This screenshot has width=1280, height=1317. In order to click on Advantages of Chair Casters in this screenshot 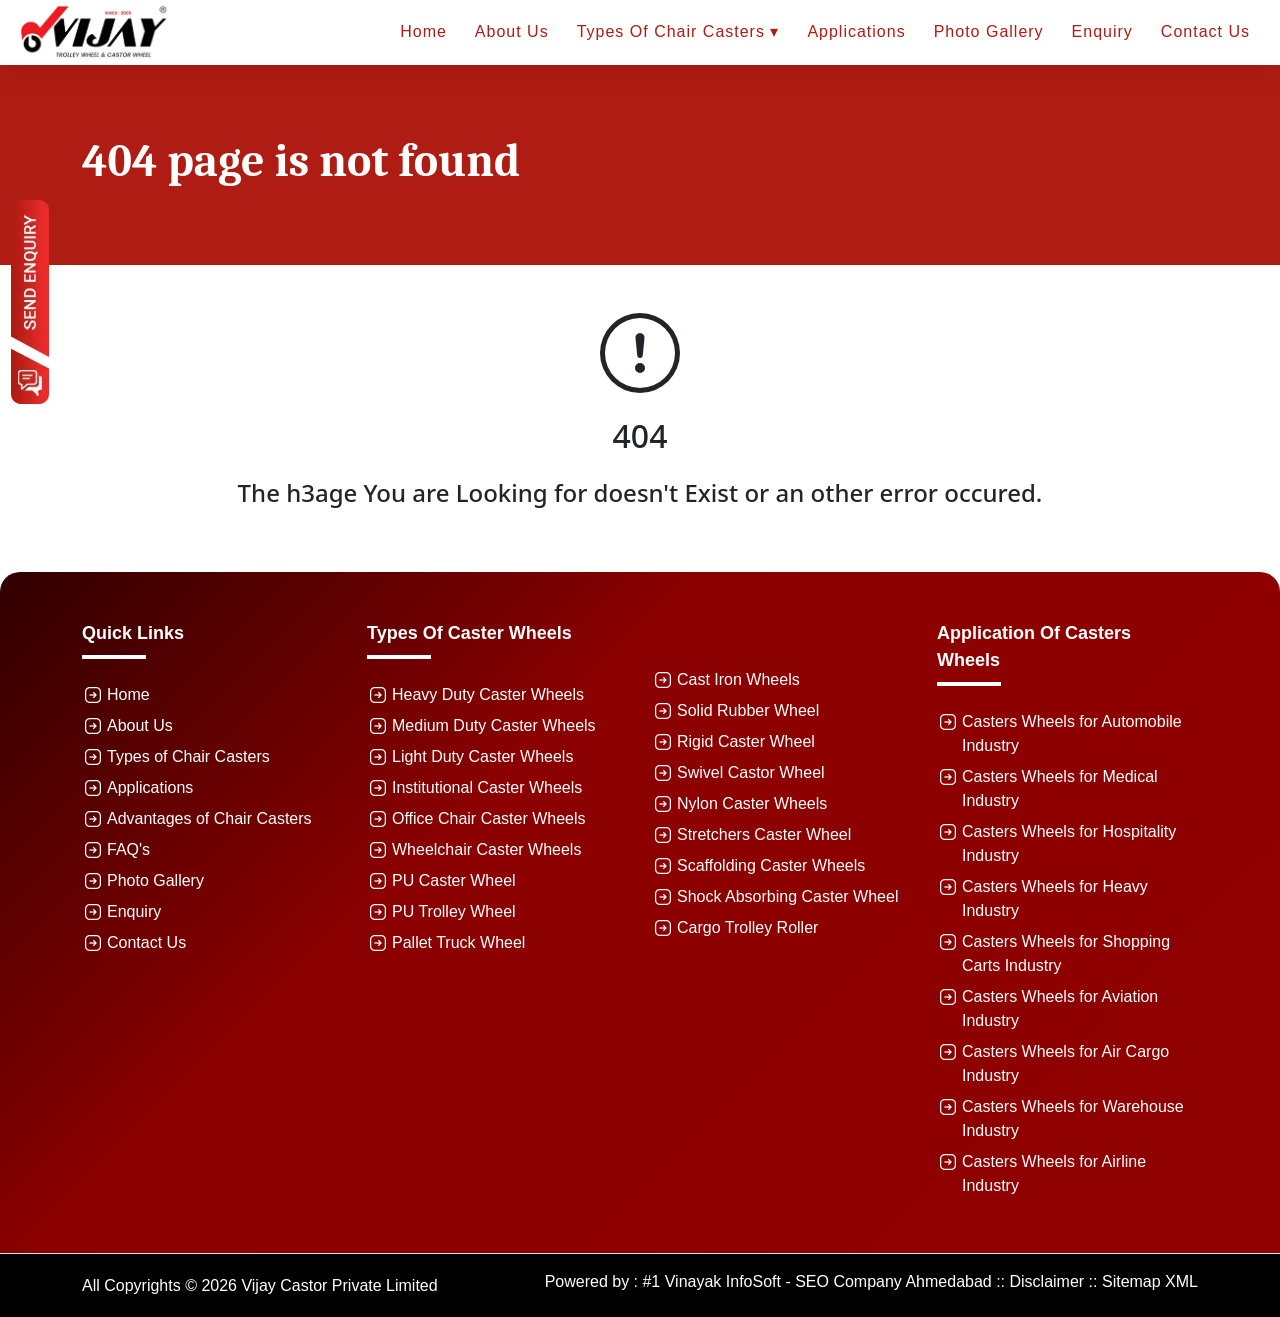, I will do `click(209, 818)`.